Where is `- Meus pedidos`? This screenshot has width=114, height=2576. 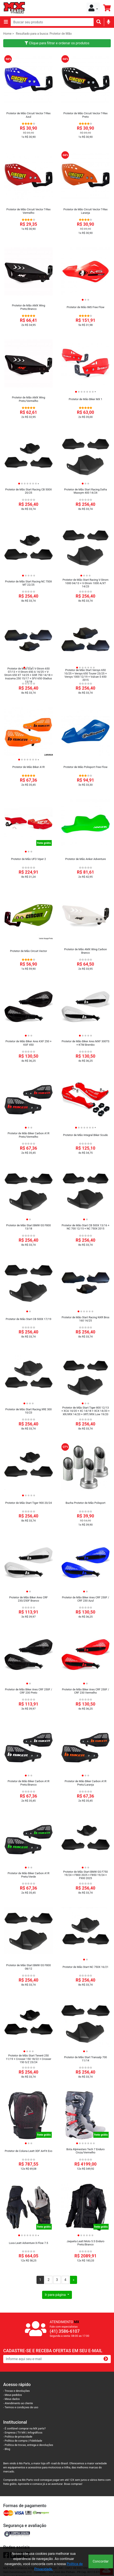
- Meus pedidos is located at coordinates (12, 2394).